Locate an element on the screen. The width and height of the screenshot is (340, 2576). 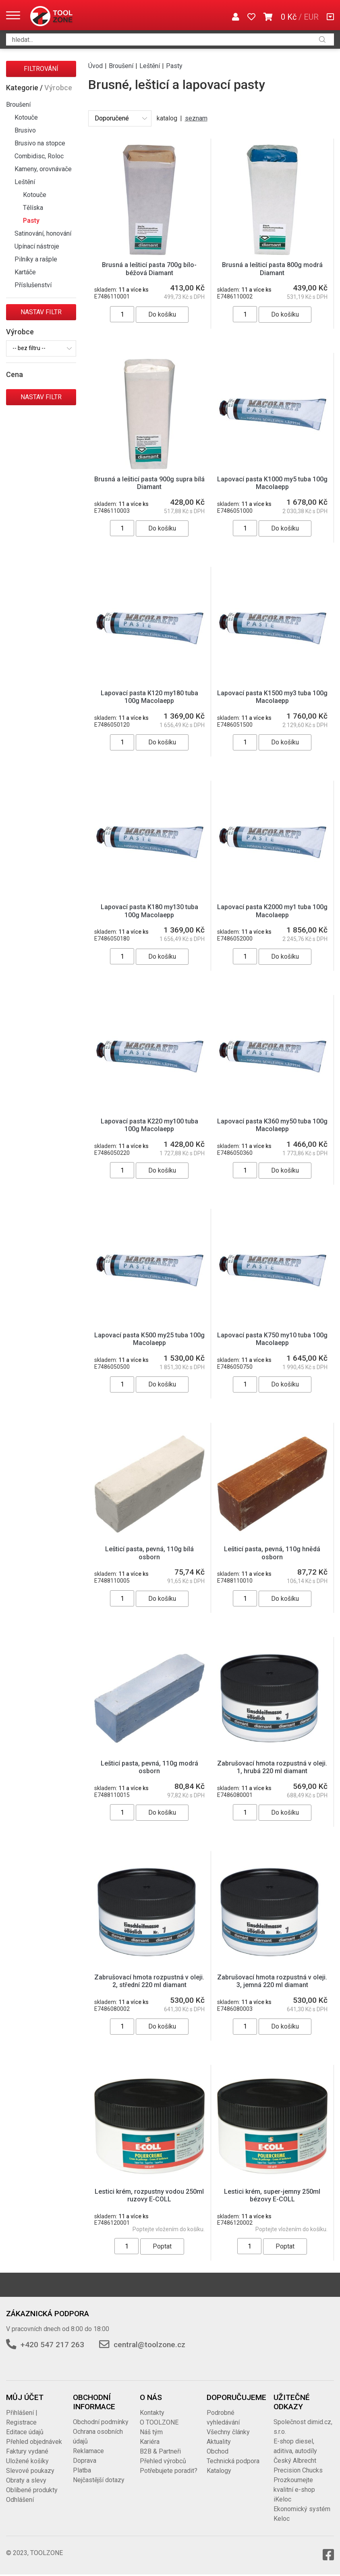
Lešticí pasta, pevná, 110g bílá osborn is located at coordinates (149, 1553).